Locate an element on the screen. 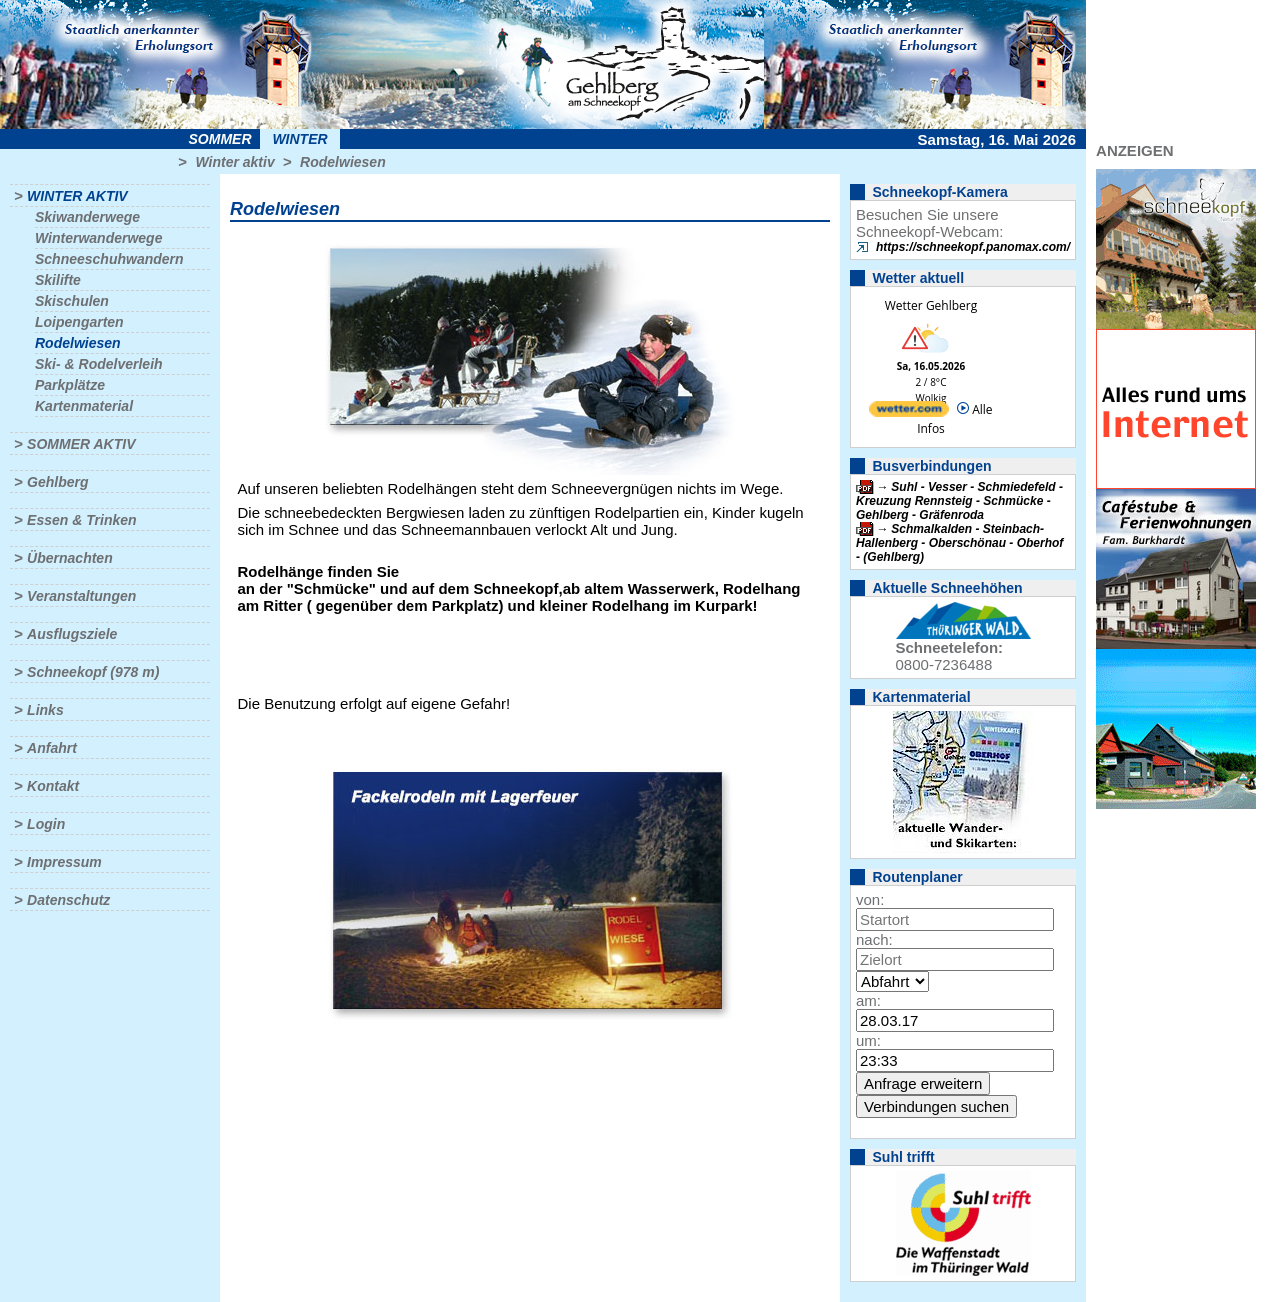 The height and width of the screenshot is (1302, 1266). um: is located at coordinates (868, 1040).